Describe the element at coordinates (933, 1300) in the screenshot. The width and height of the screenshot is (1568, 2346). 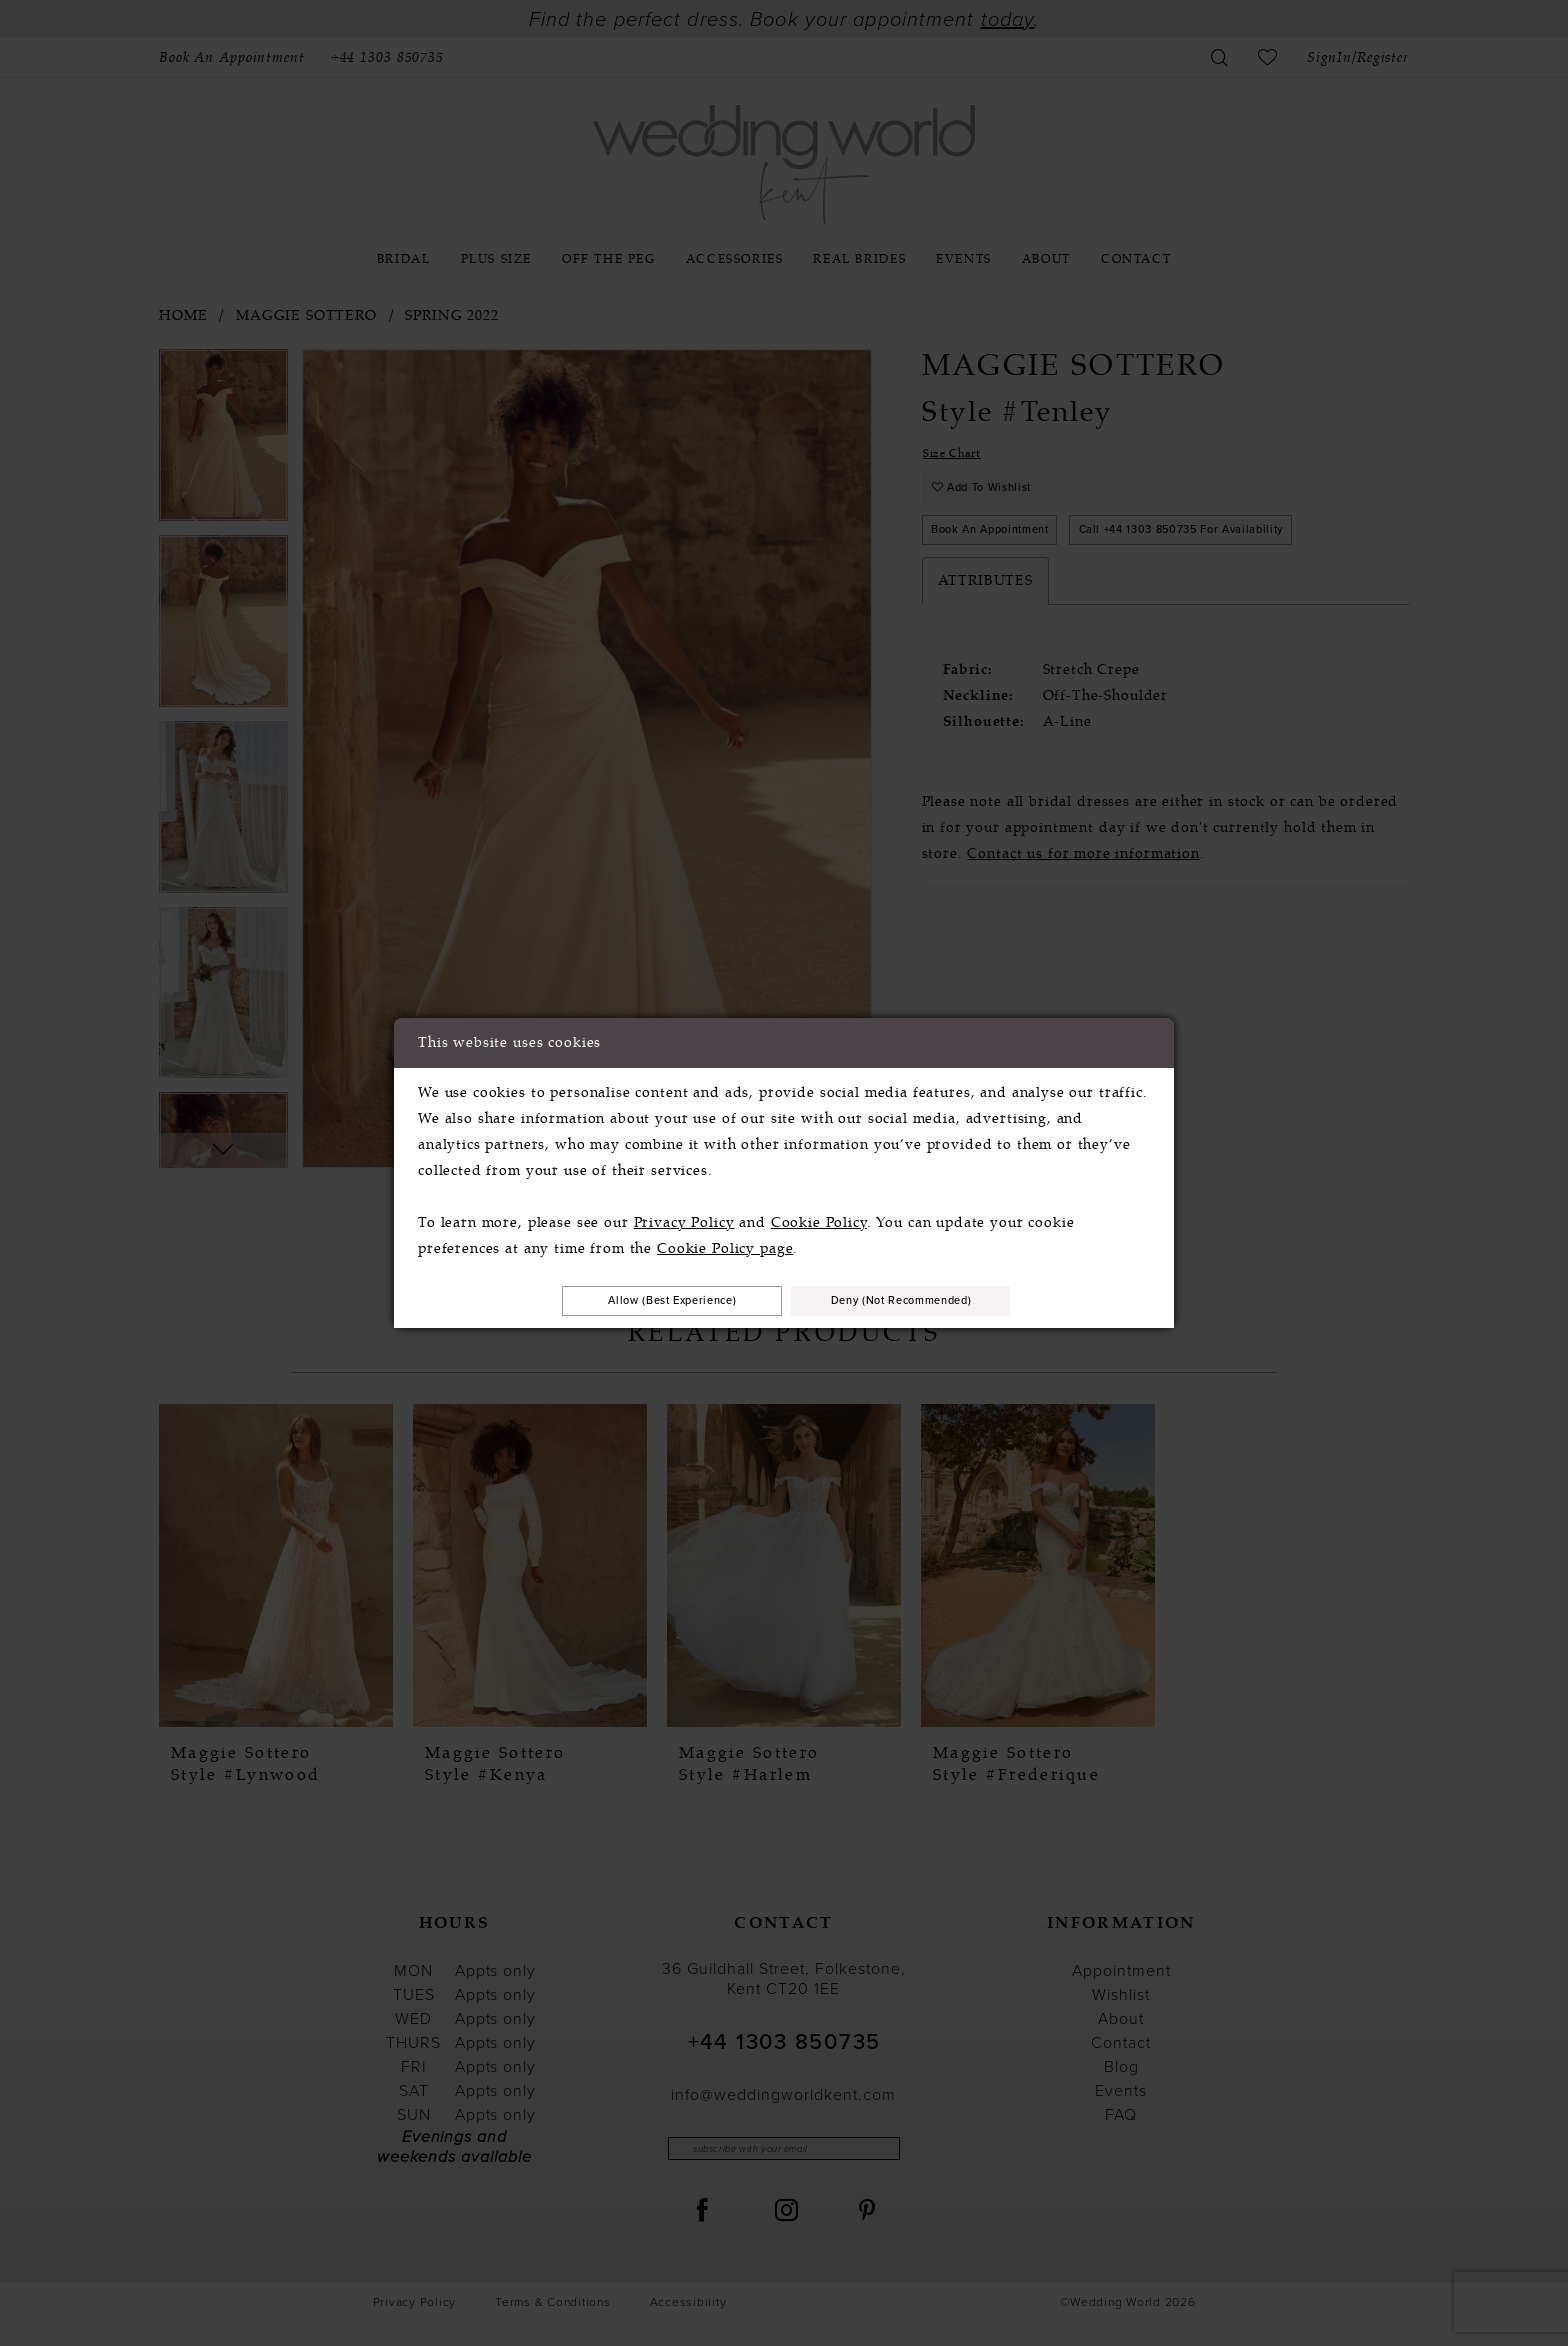
I see `Deny (not recommended)` at that location.